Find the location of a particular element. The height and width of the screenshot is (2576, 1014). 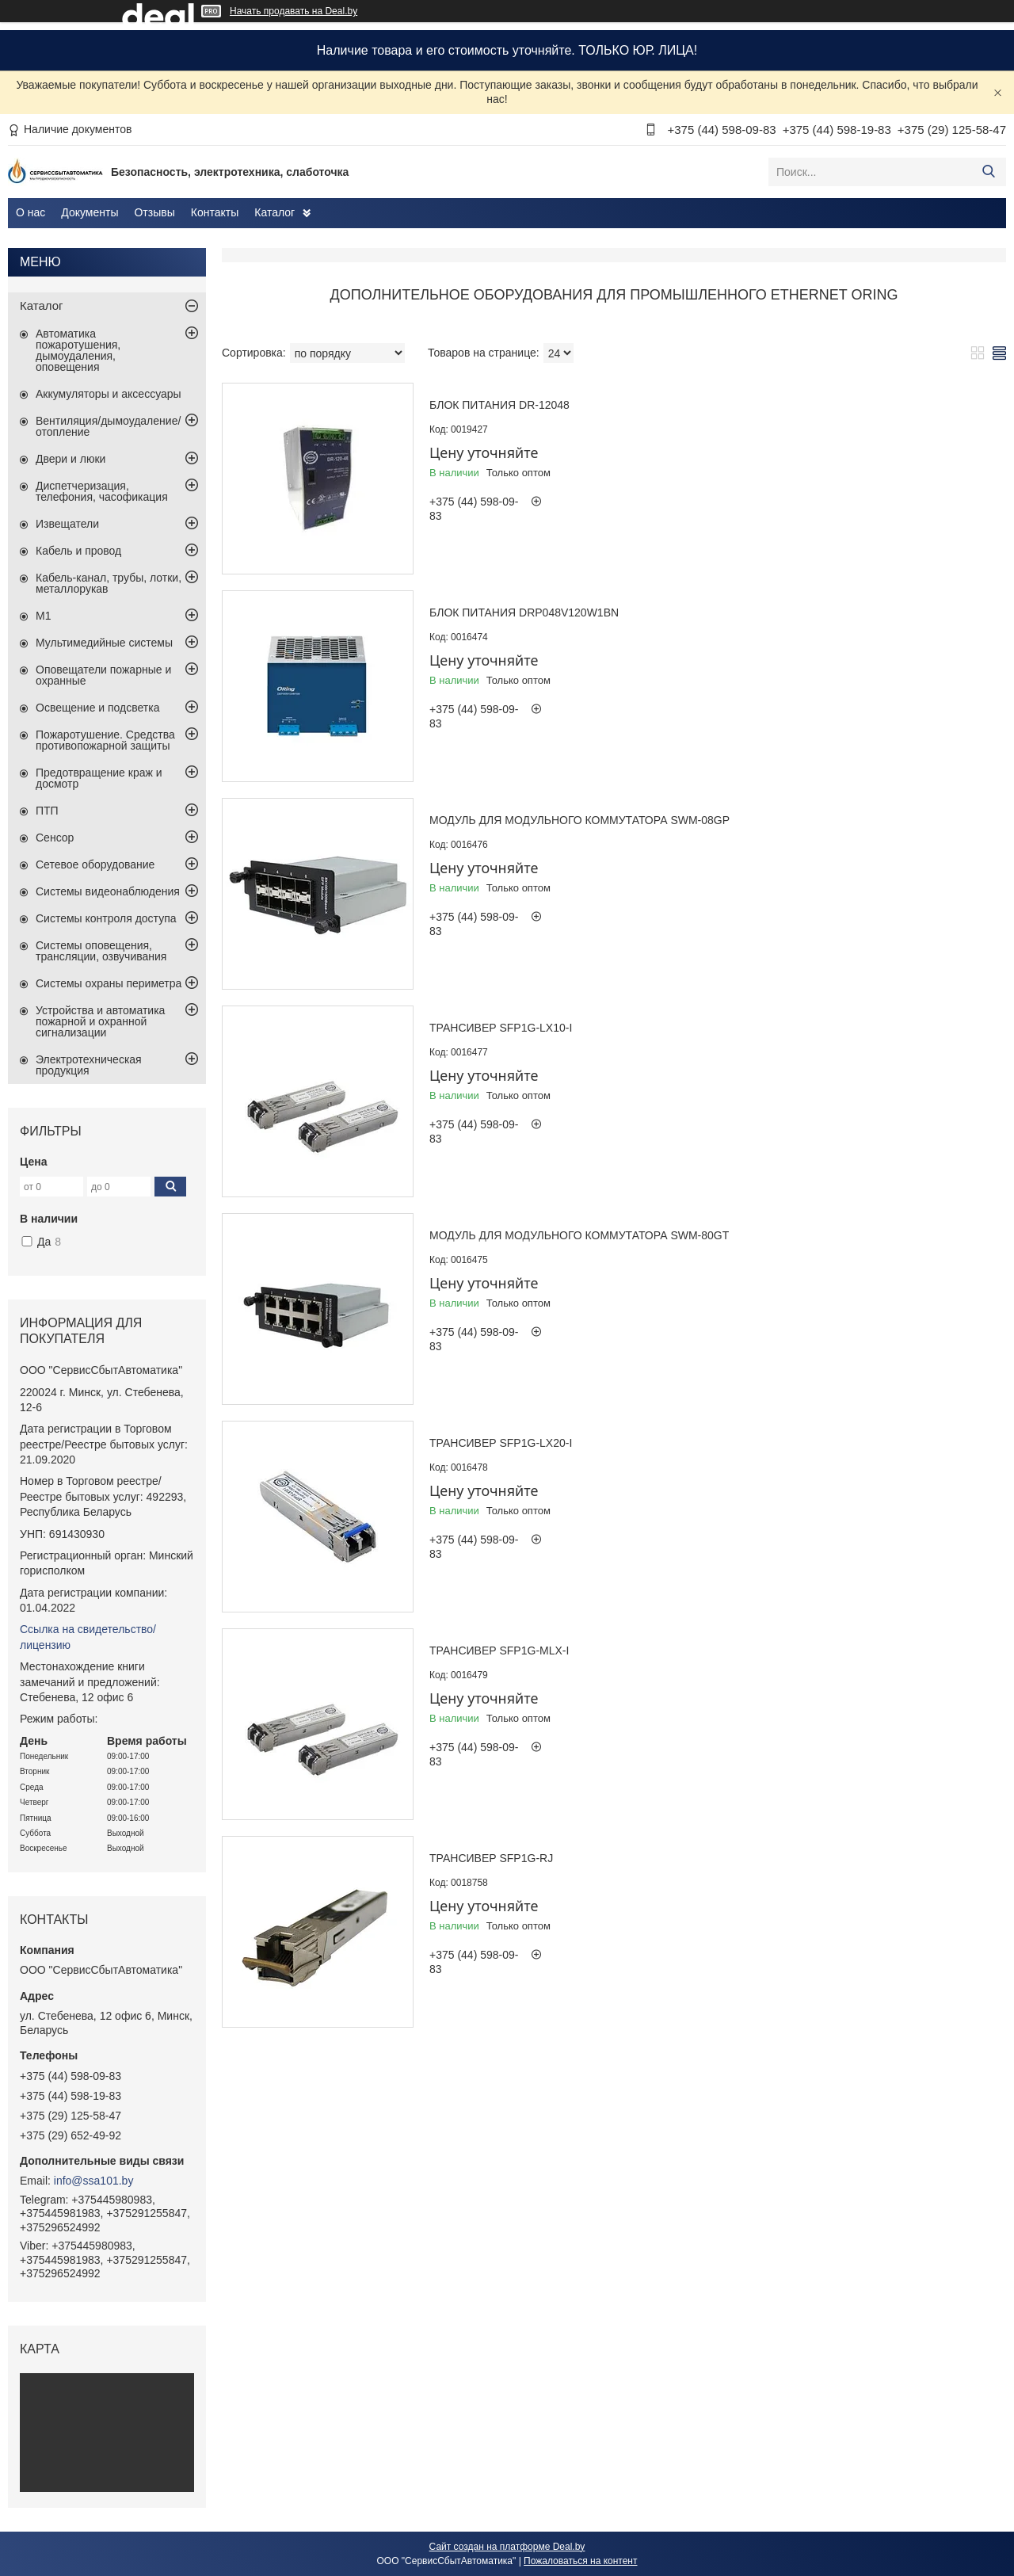

Трансивер SFP1G-LX10-I is located at coordinates (500, 1027).